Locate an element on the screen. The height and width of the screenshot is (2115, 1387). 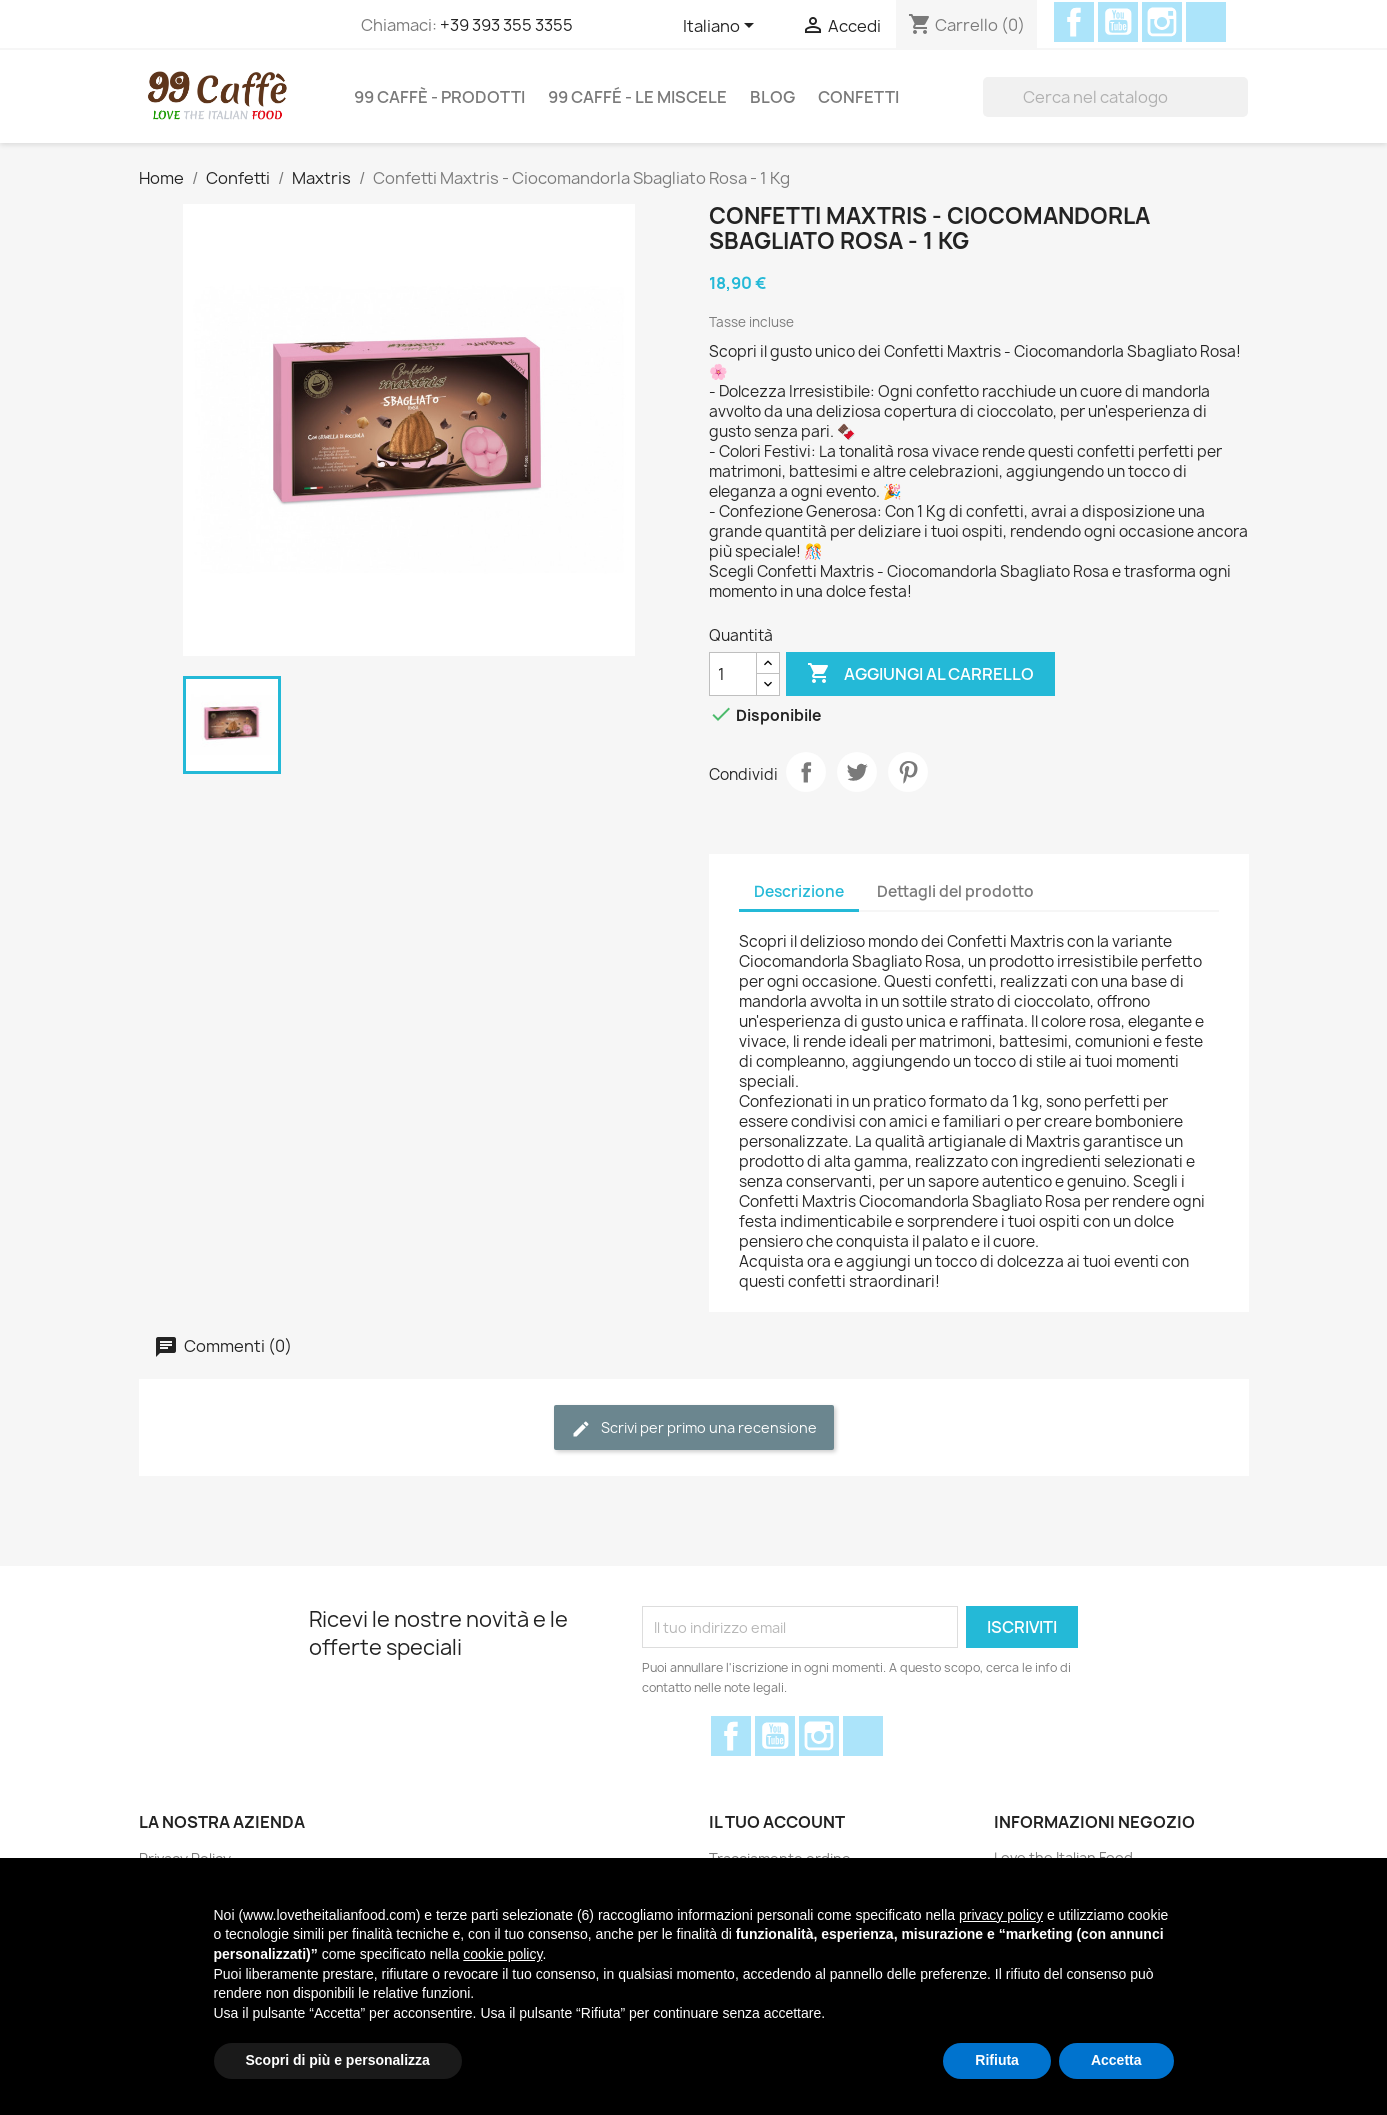
Confetti is located at coordinates (858, 97).